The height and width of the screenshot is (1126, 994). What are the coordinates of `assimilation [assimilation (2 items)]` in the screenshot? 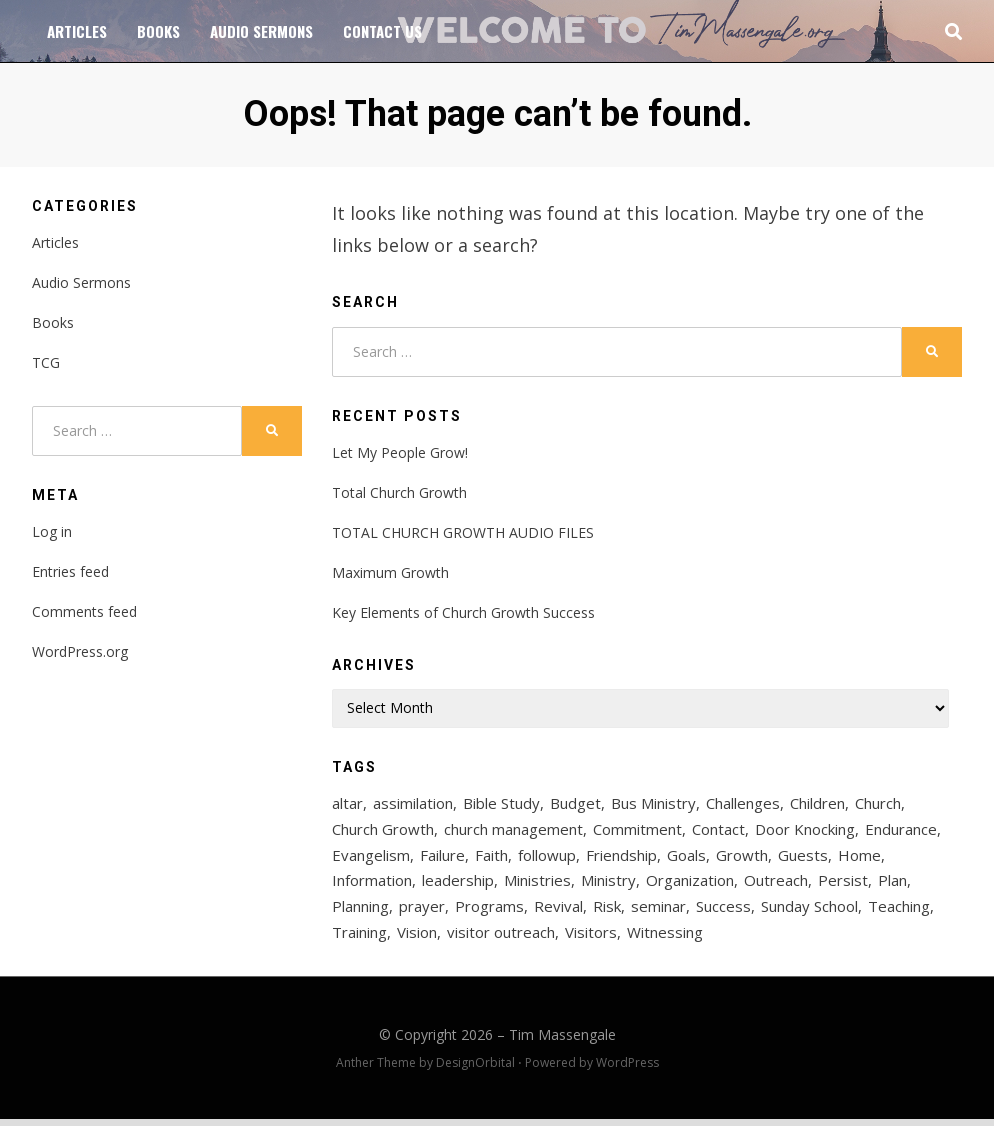 It's located at (413, 804).